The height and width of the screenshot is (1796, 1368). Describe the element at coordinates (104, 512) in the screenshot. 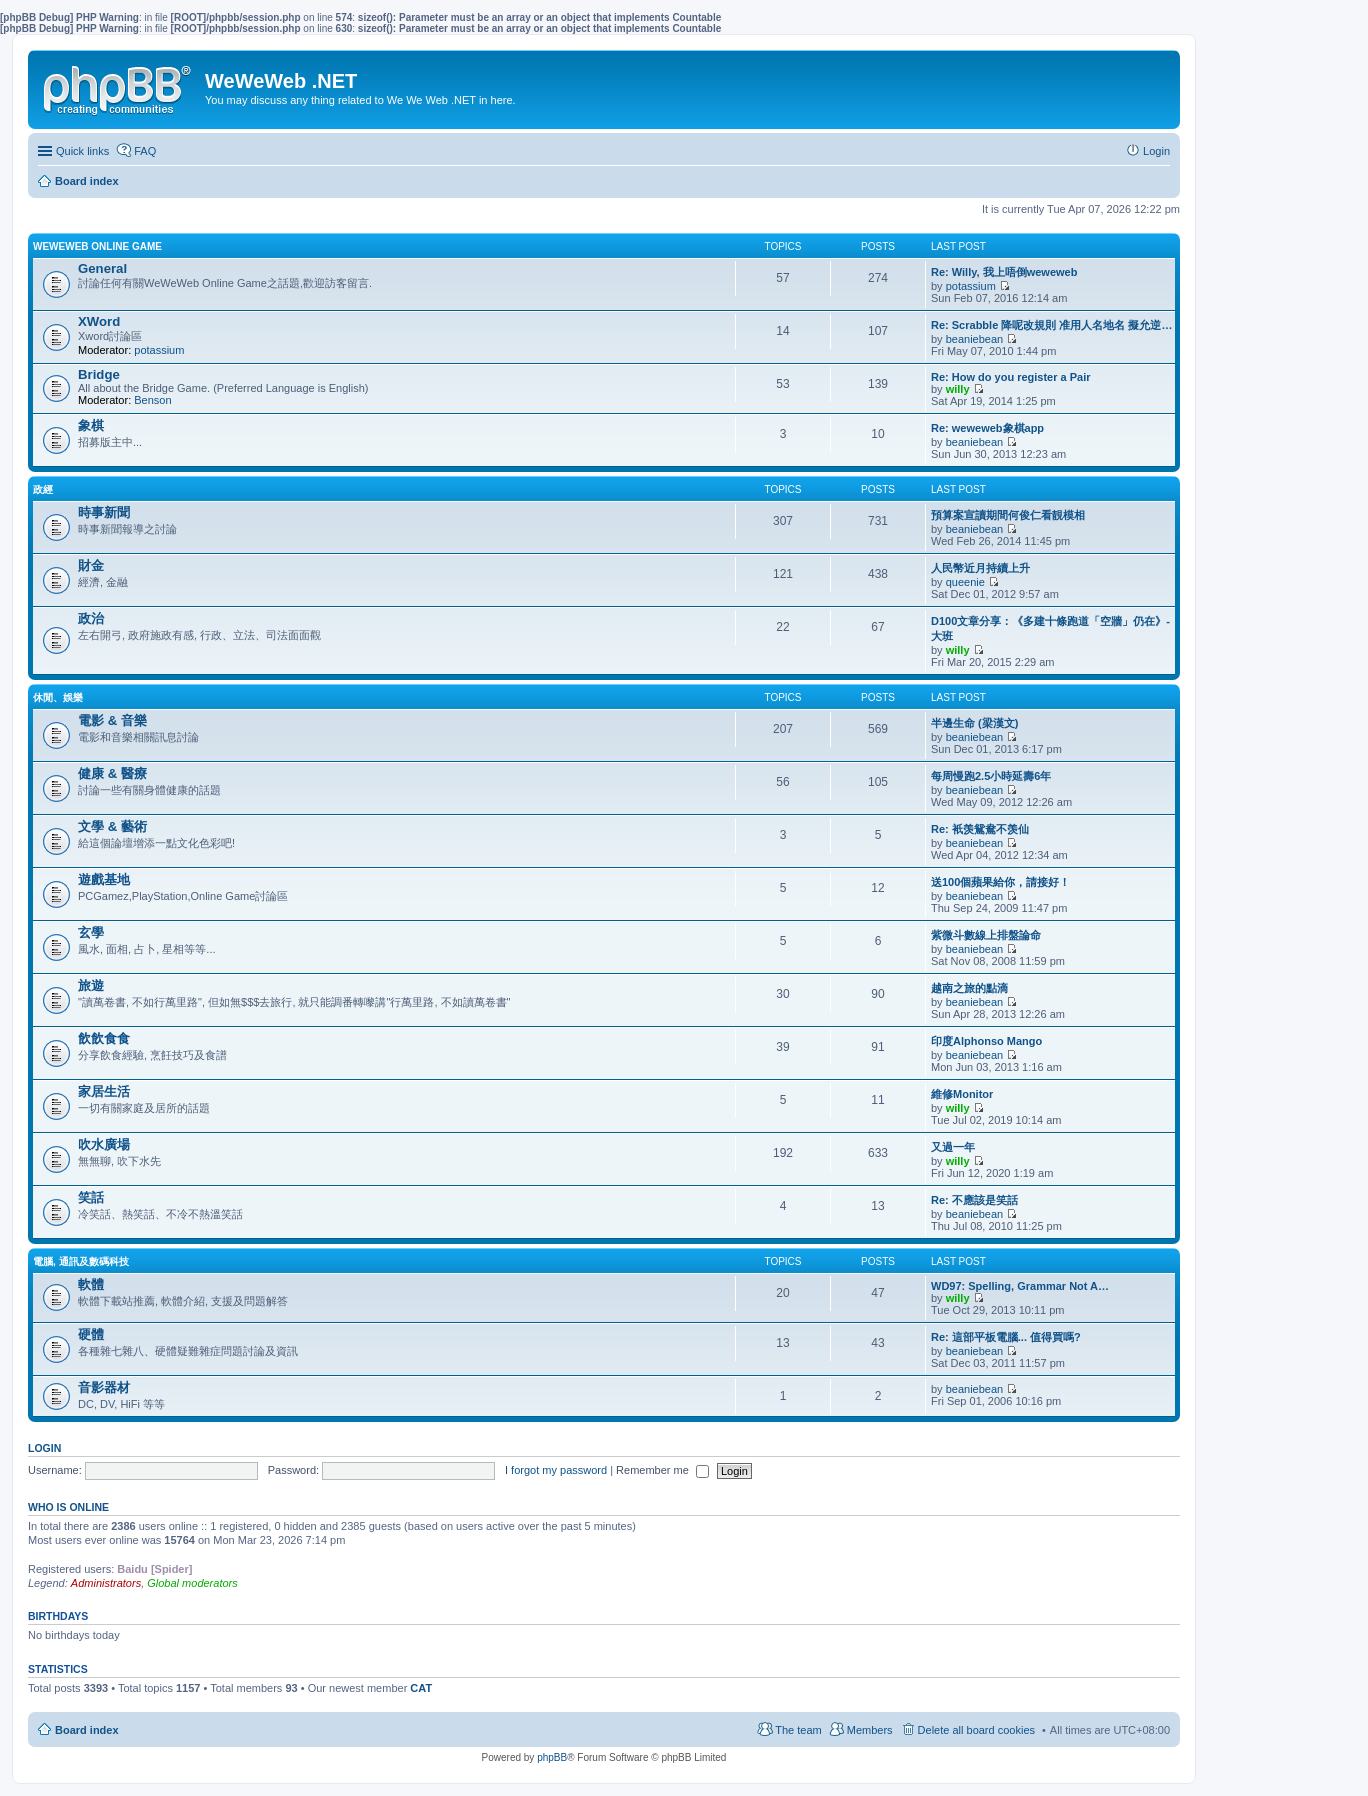

I see `時事新聞` at that location.